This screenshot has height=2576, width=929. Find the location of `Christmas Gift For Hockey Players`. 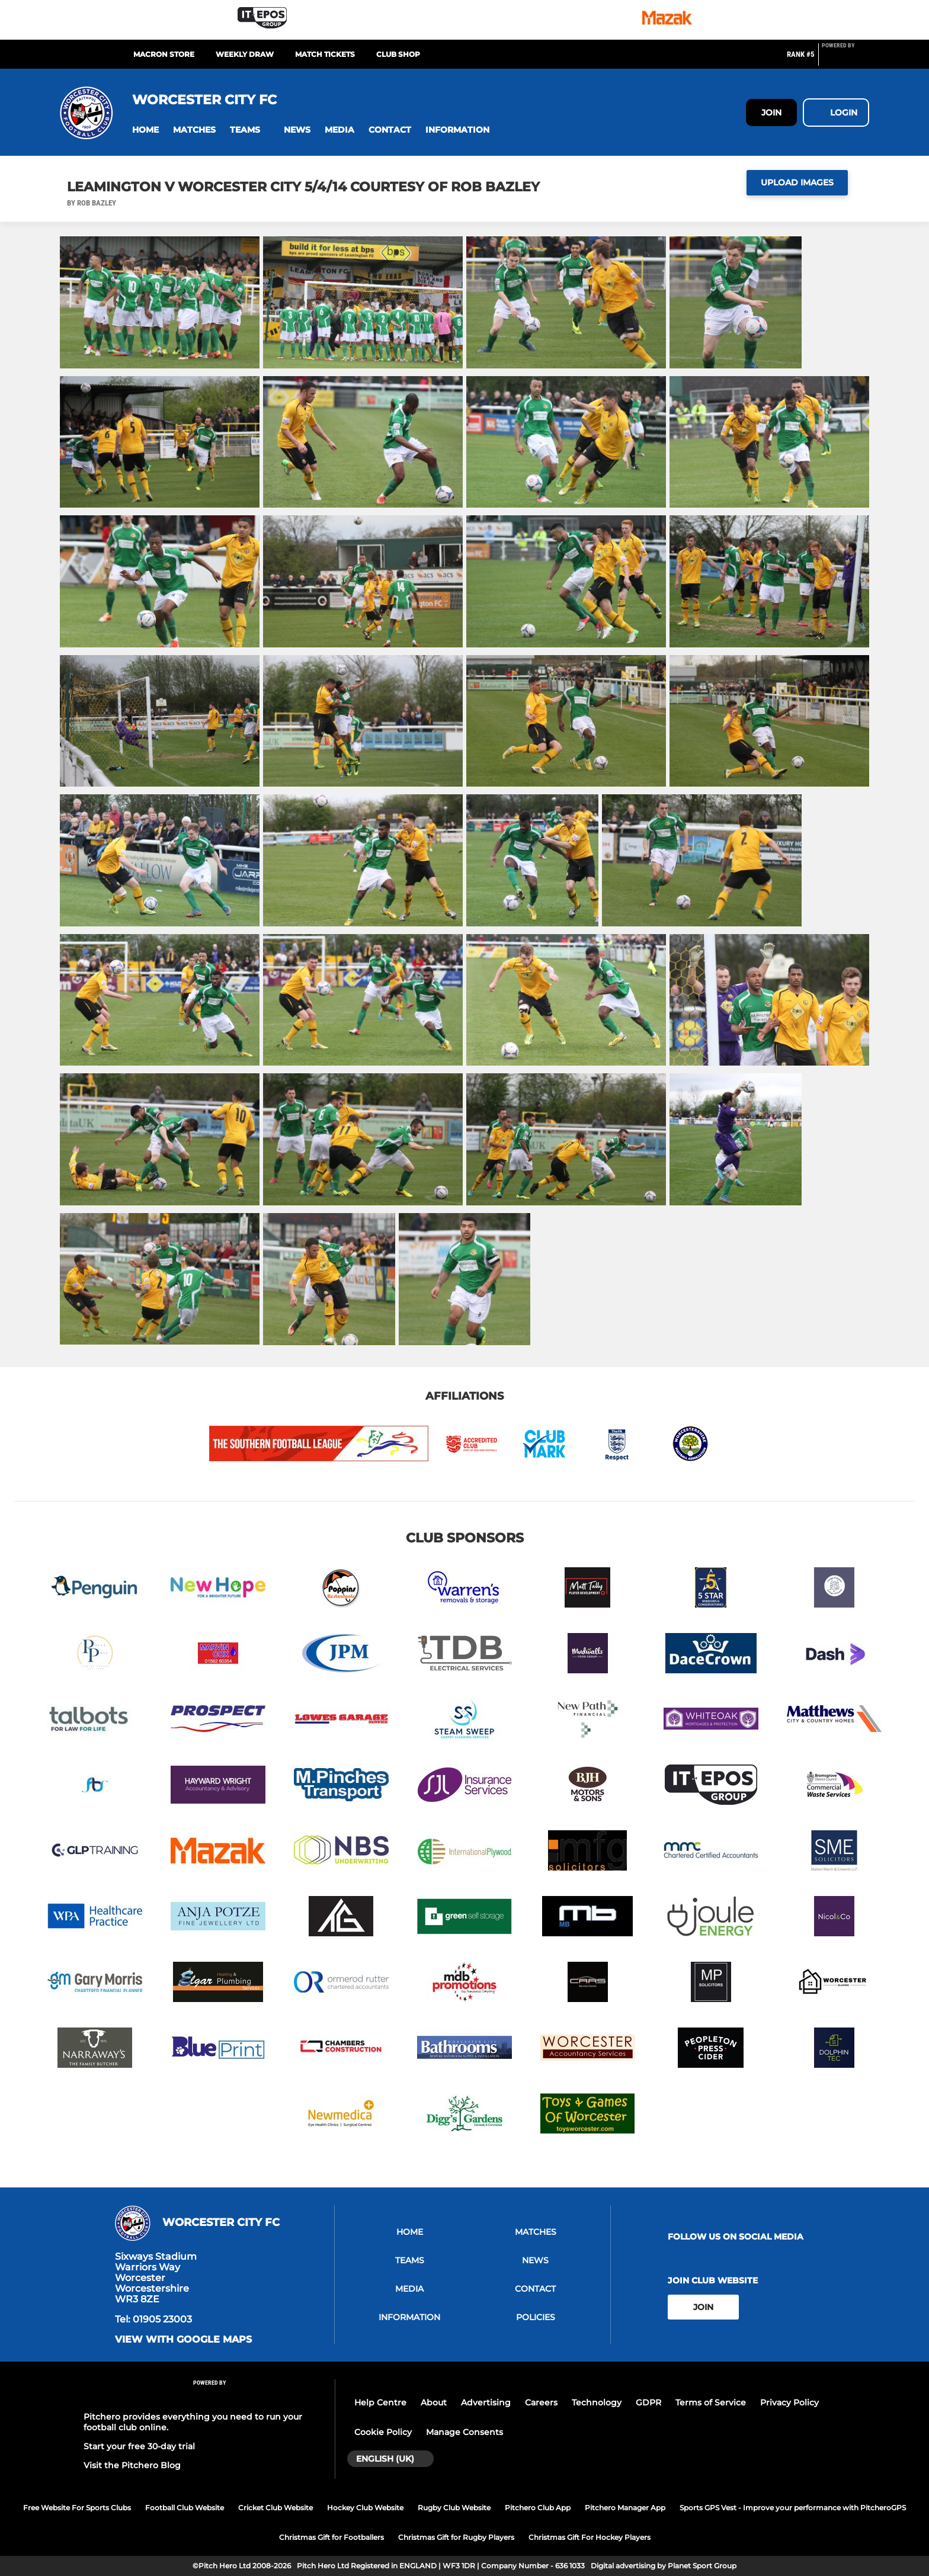

Christmas Gift For Hockey Players is located at coordinates (589, 2537).